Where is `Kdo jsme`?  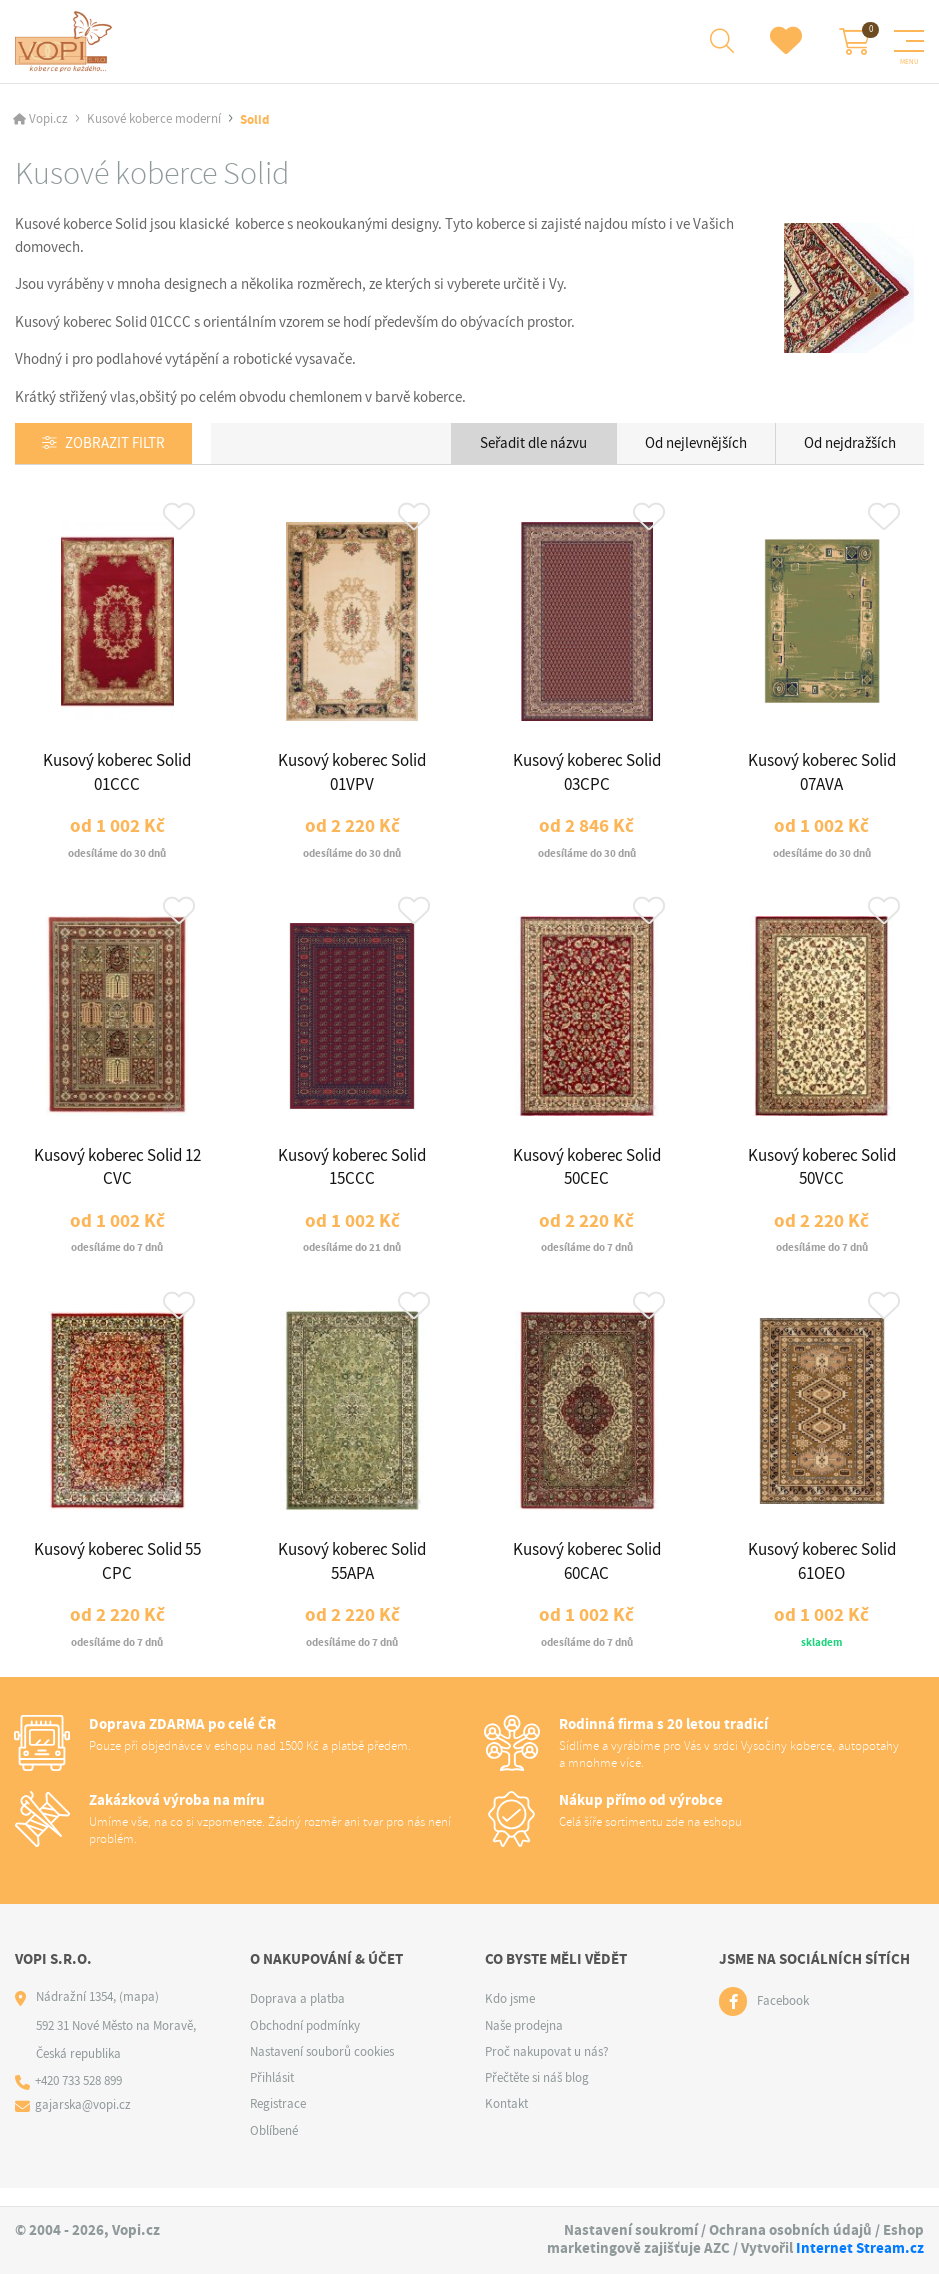
Kdo jsme is located at coordinates (510, 2015).